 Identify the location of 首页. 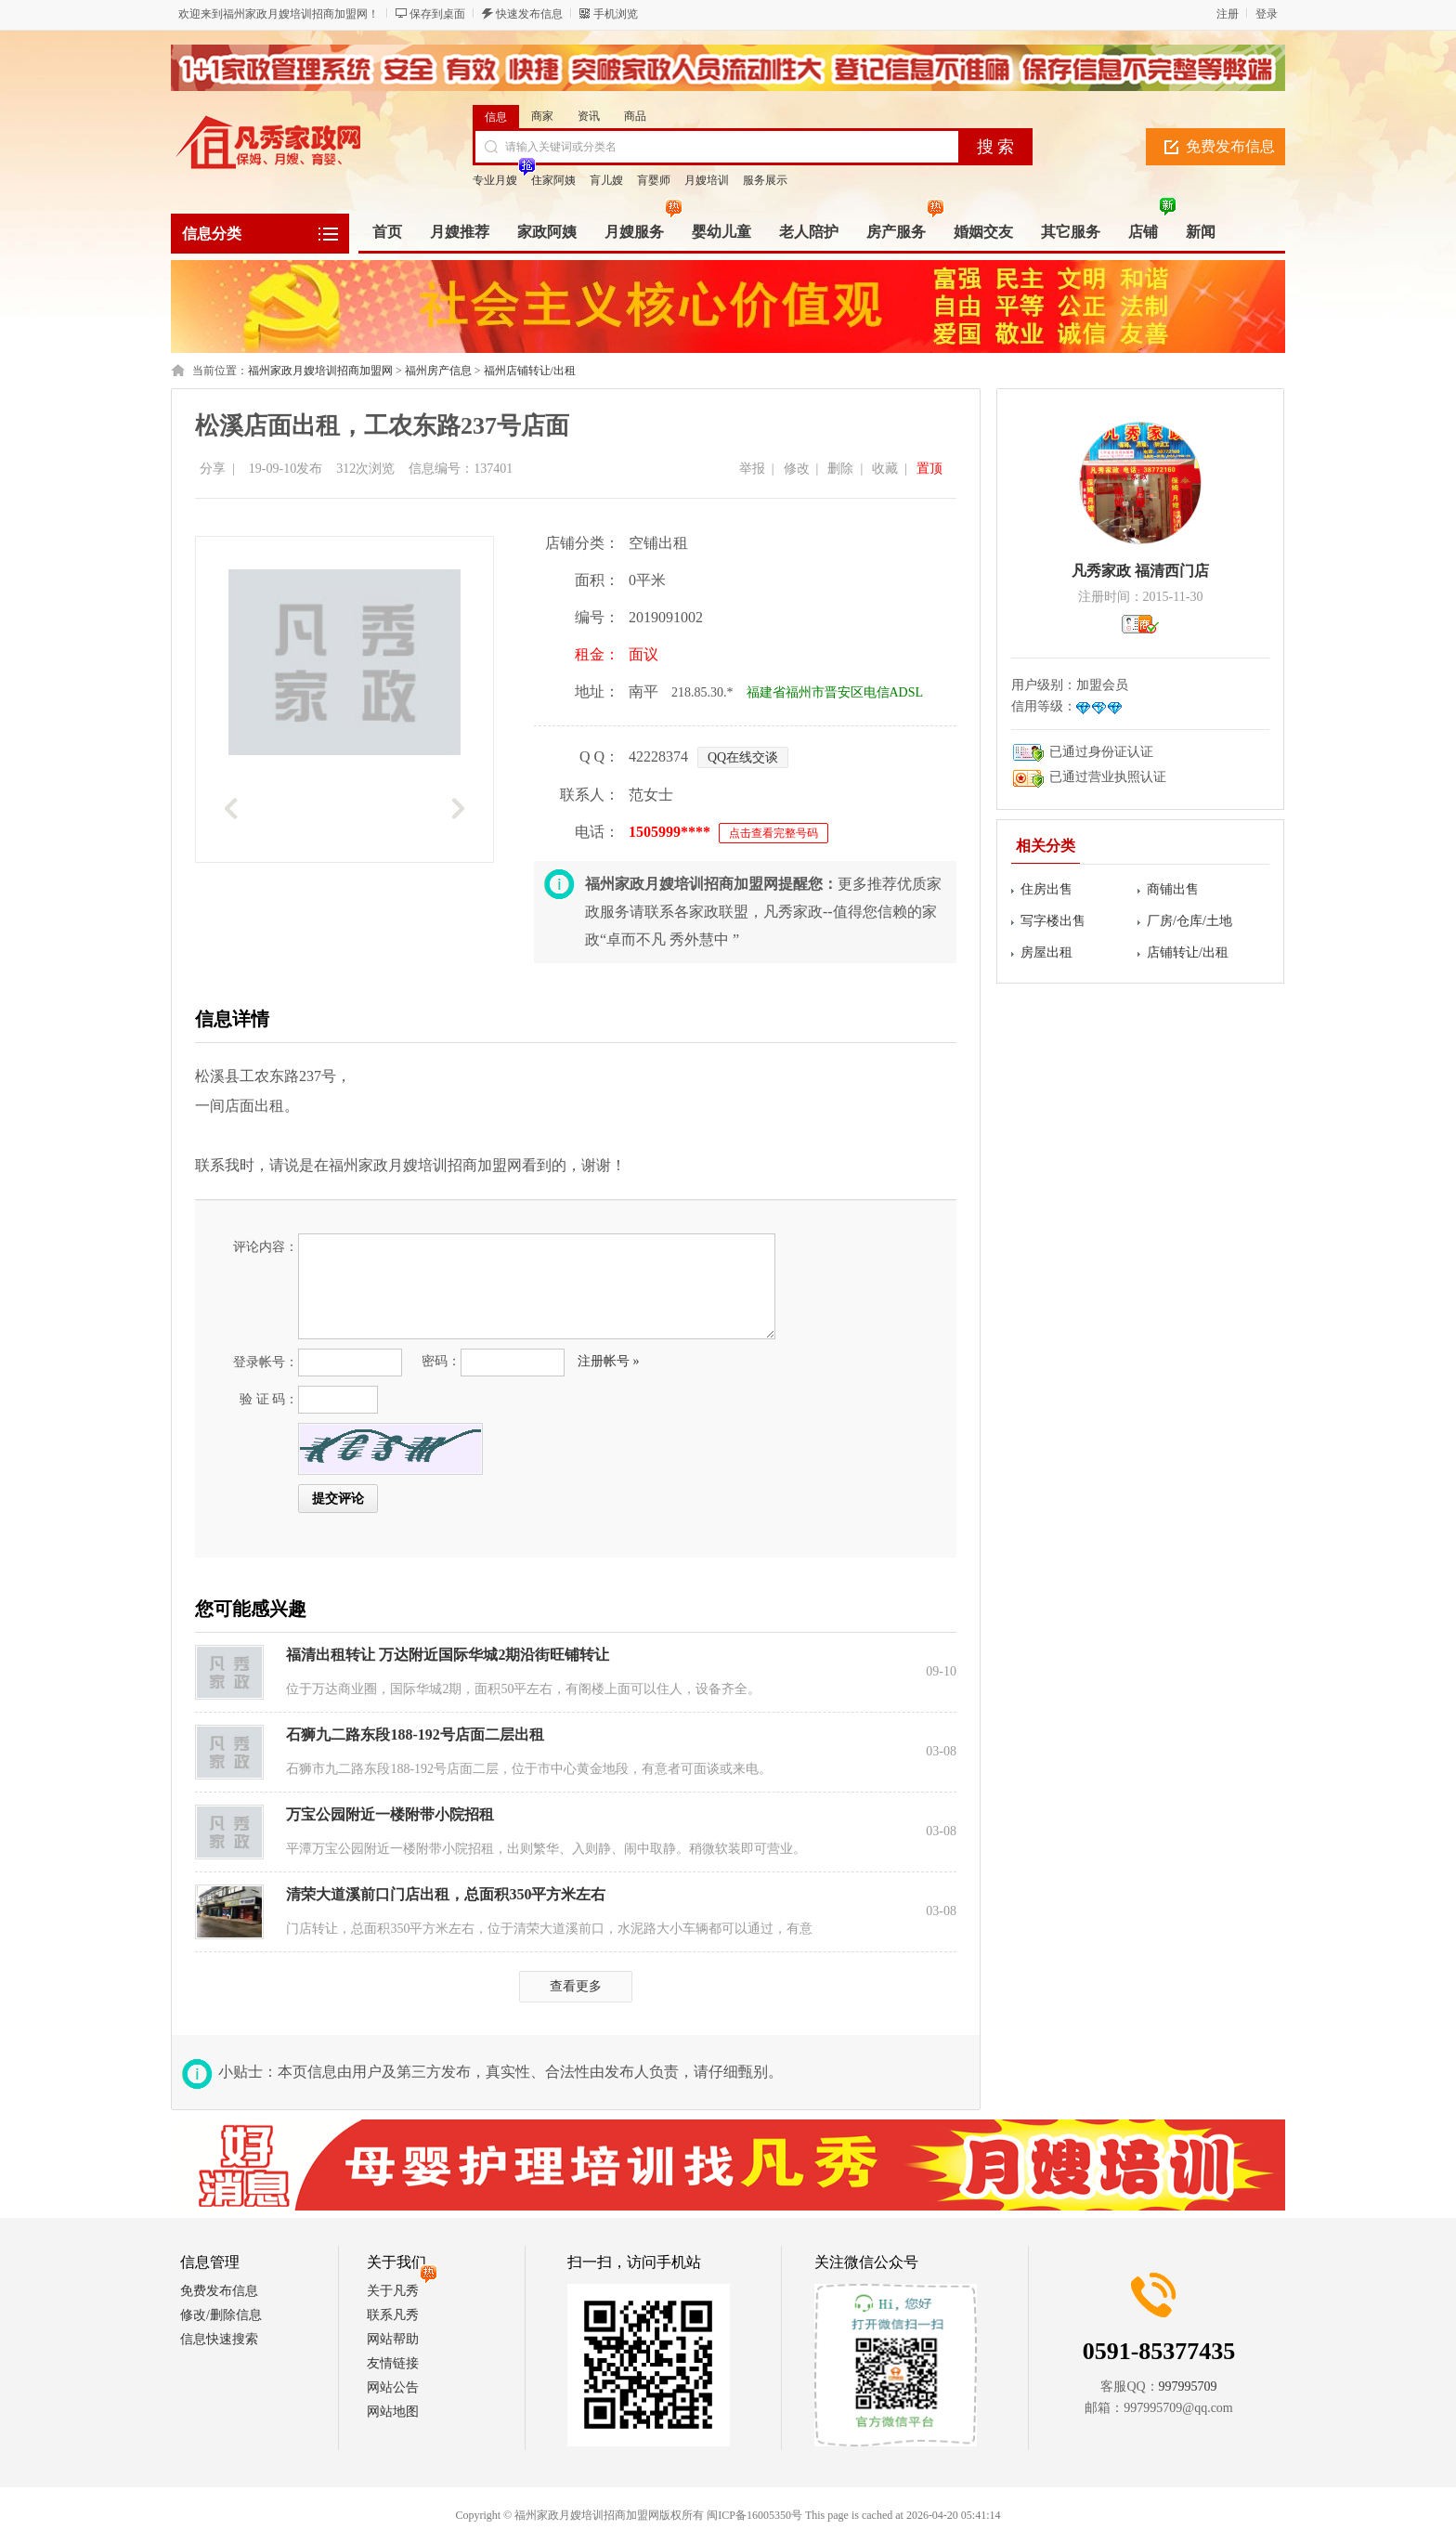
(387, 232).